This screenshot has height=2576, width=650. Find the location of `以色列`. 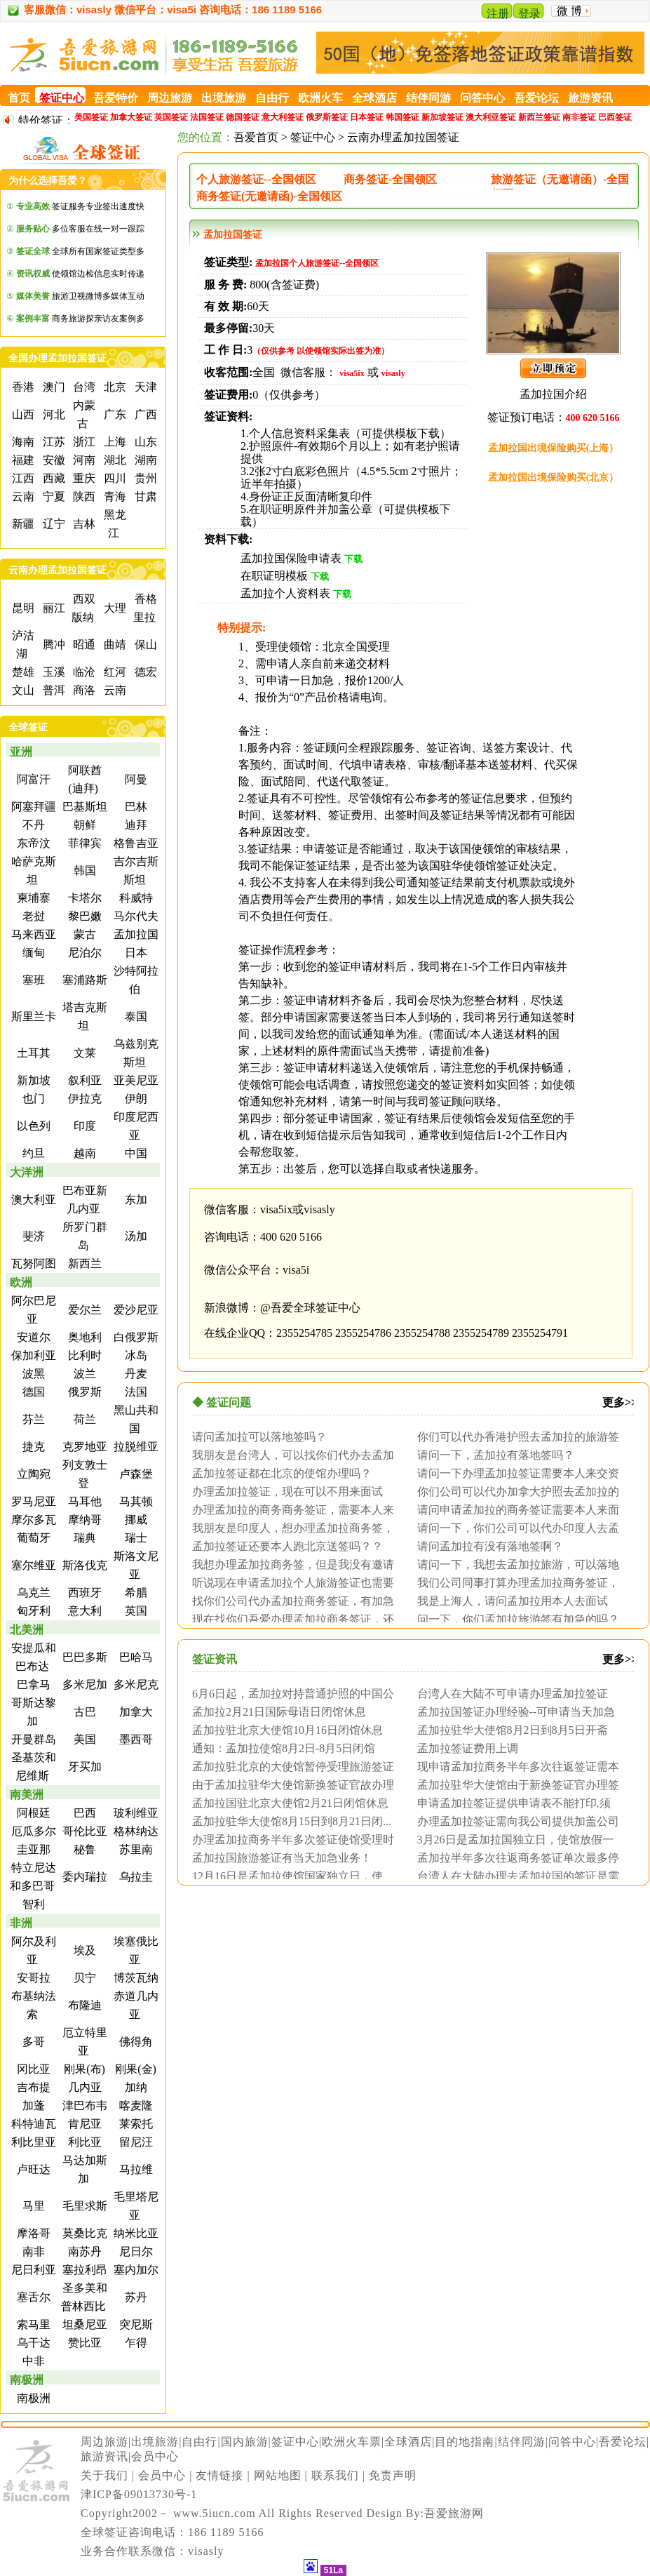

以色列 is located at coordinates (32, 1126).